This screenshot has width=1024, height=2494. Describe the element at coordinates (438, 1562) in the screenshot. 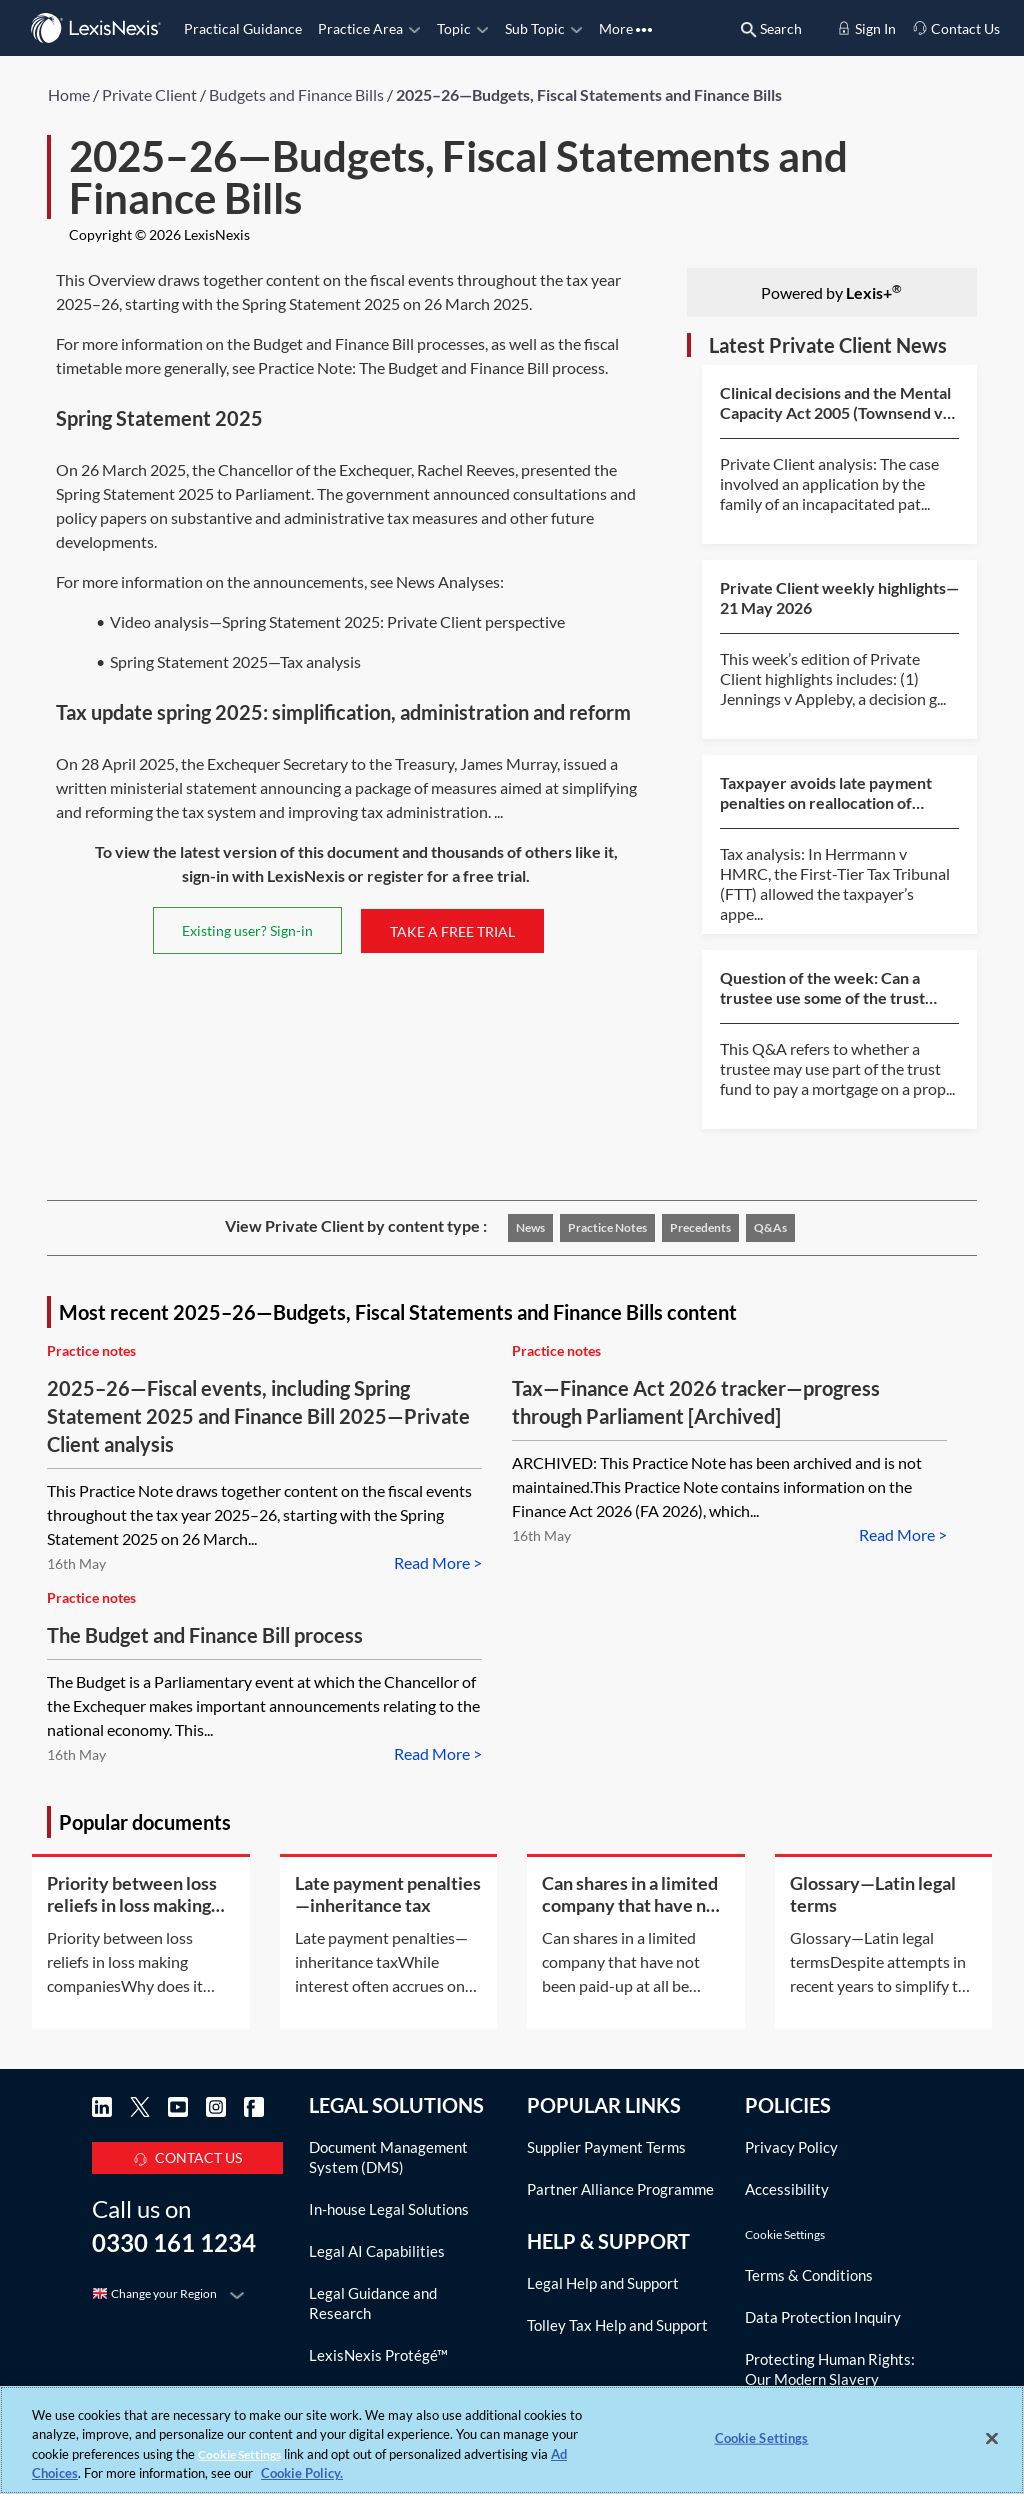

I see `Read More >` at that location.